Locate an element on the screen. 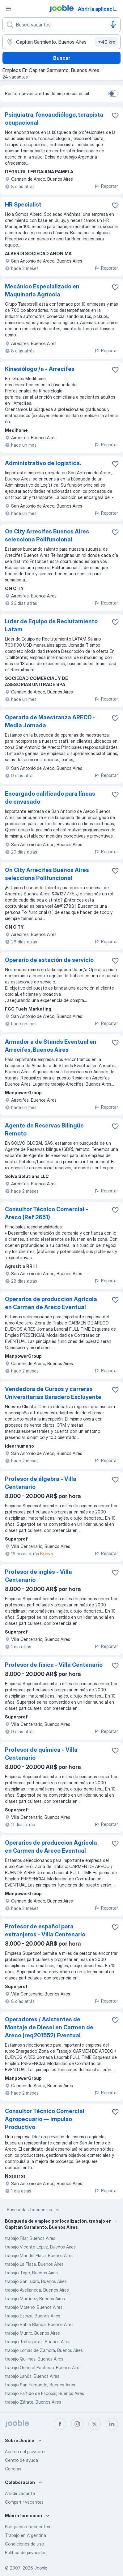 This screenshot has height=2576, width=123. Administrativo de logística. is located at coordinates (43, 463).